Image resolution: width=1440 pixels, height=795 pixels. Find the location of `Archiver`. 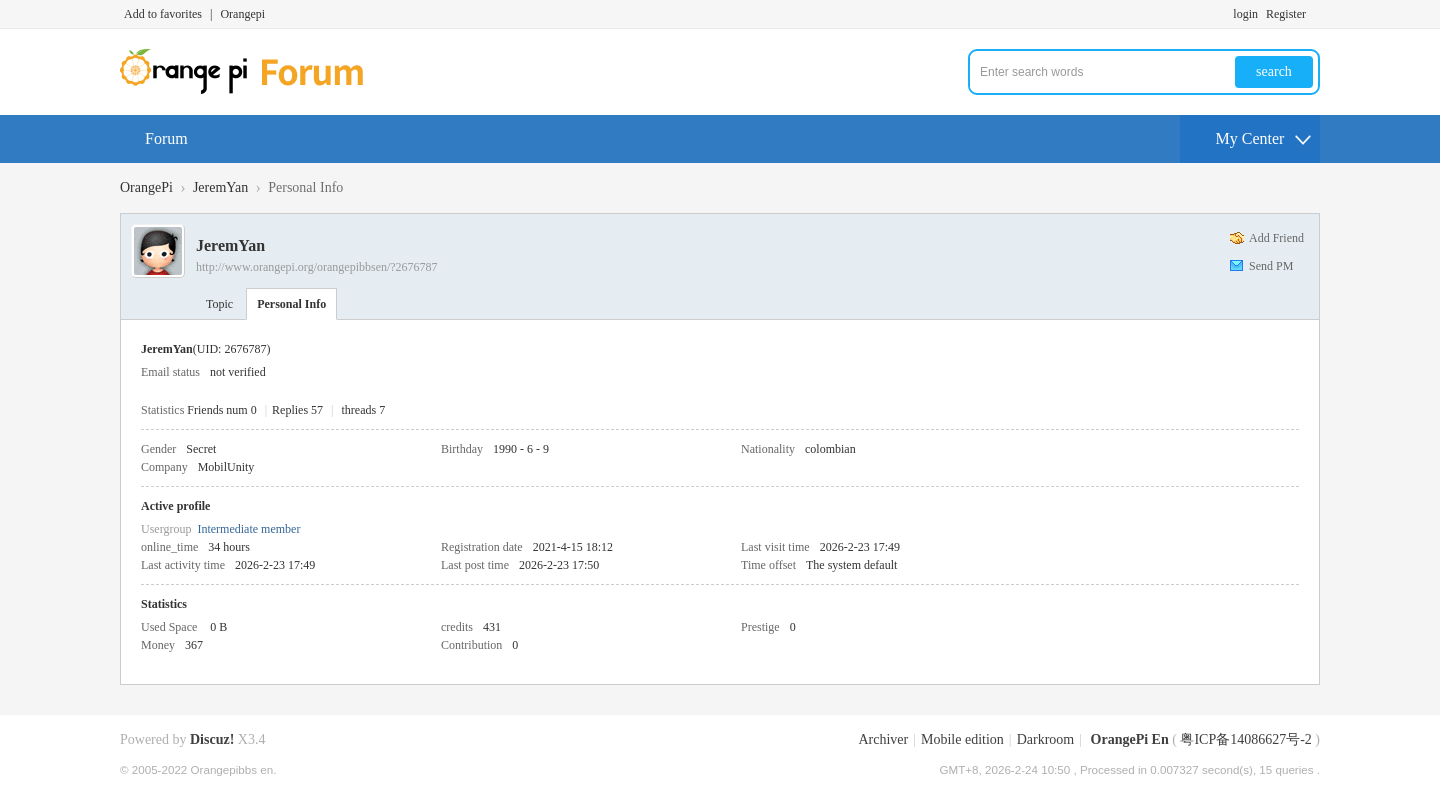

Archiver is located at coordinates (883, 739).